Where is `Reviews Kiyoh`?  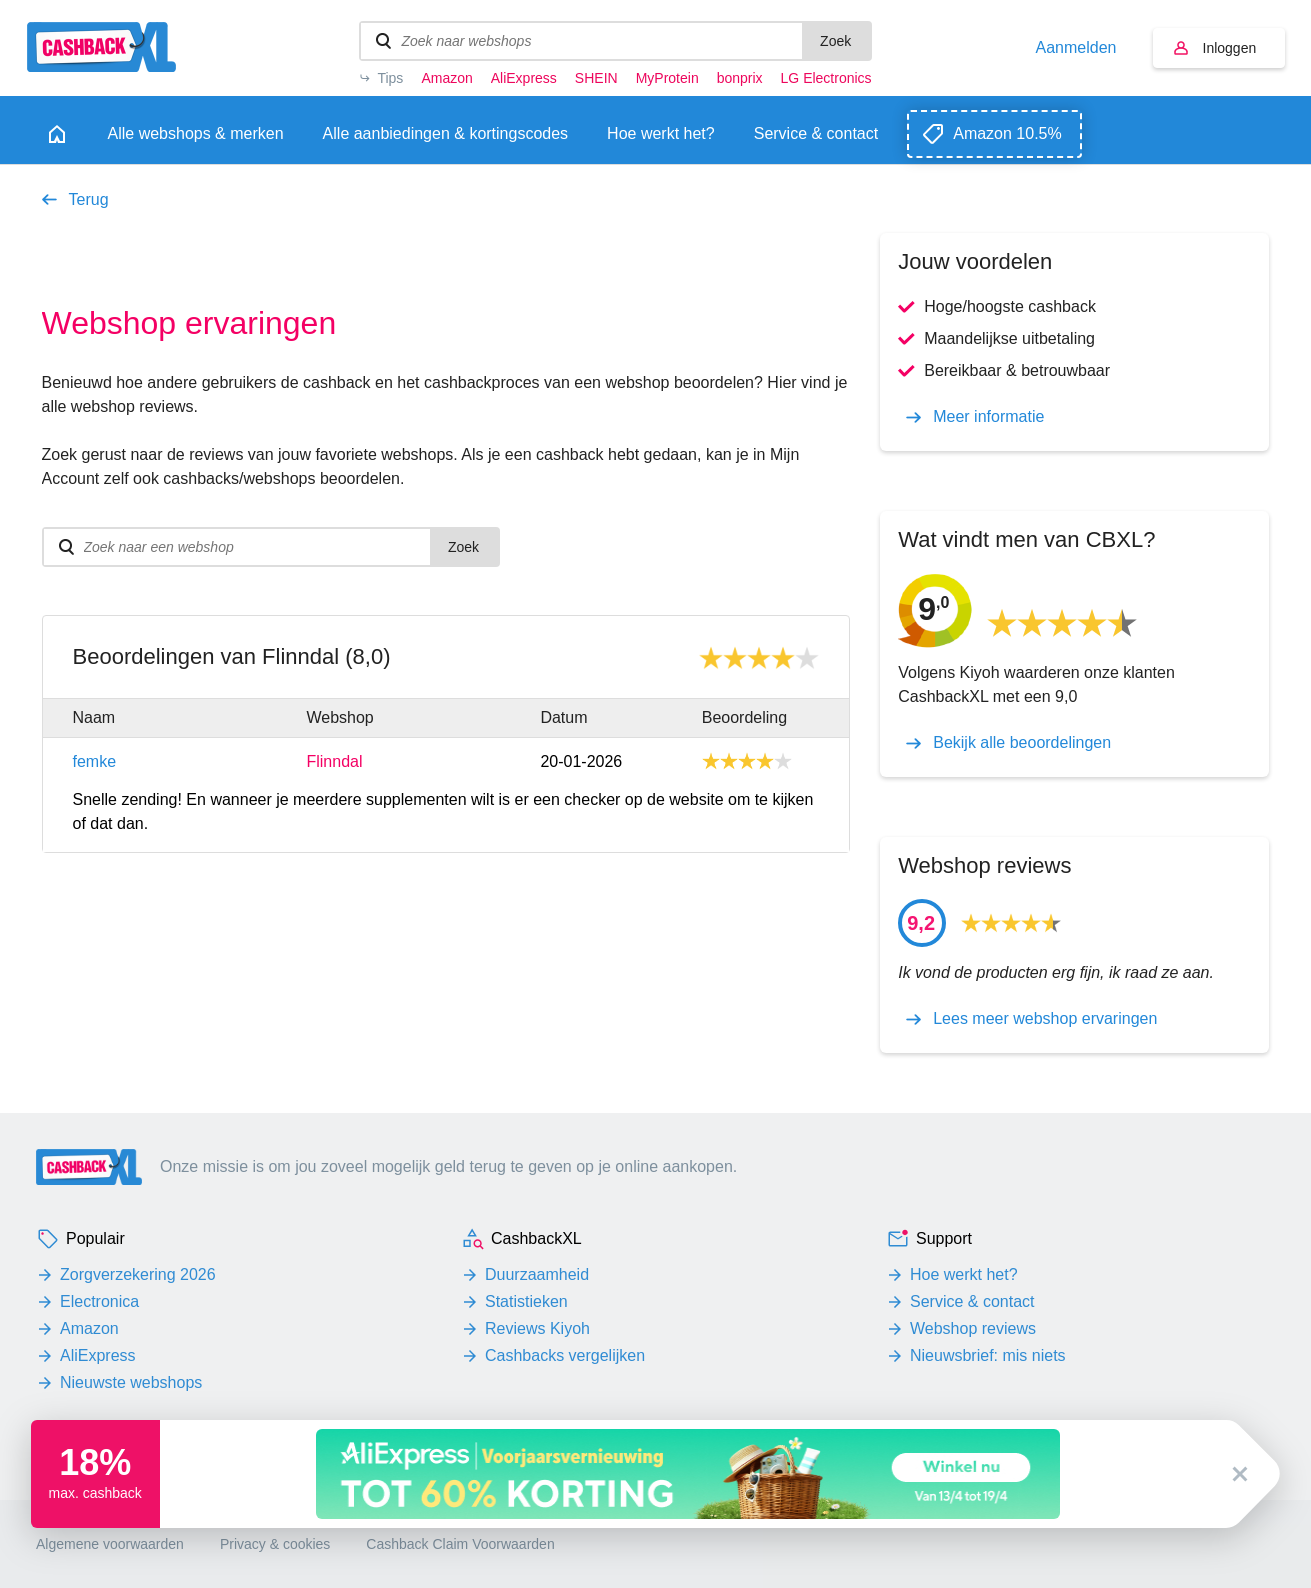
Reviews Kiyoh is located at coordinates (537, 1328).